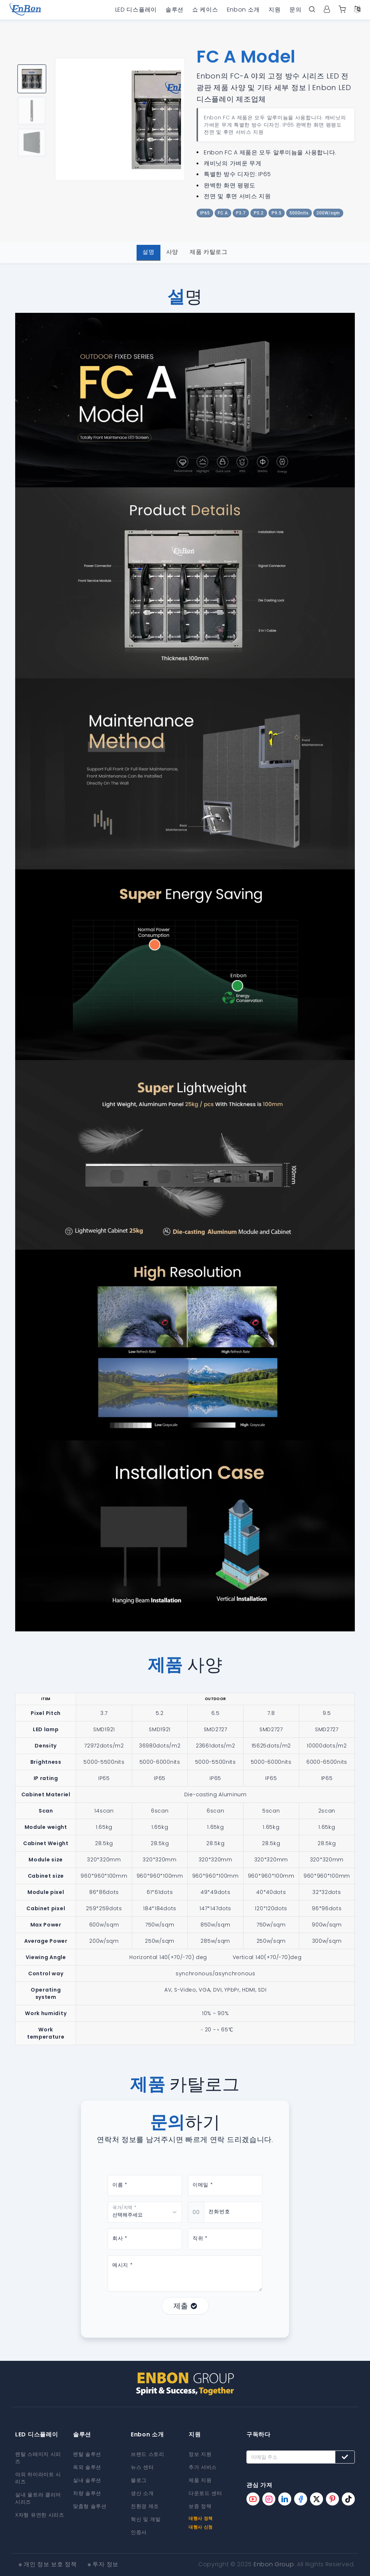 The height and width of the screenshot is (2576, 370). I want to click on 사양, so click(172, 252).